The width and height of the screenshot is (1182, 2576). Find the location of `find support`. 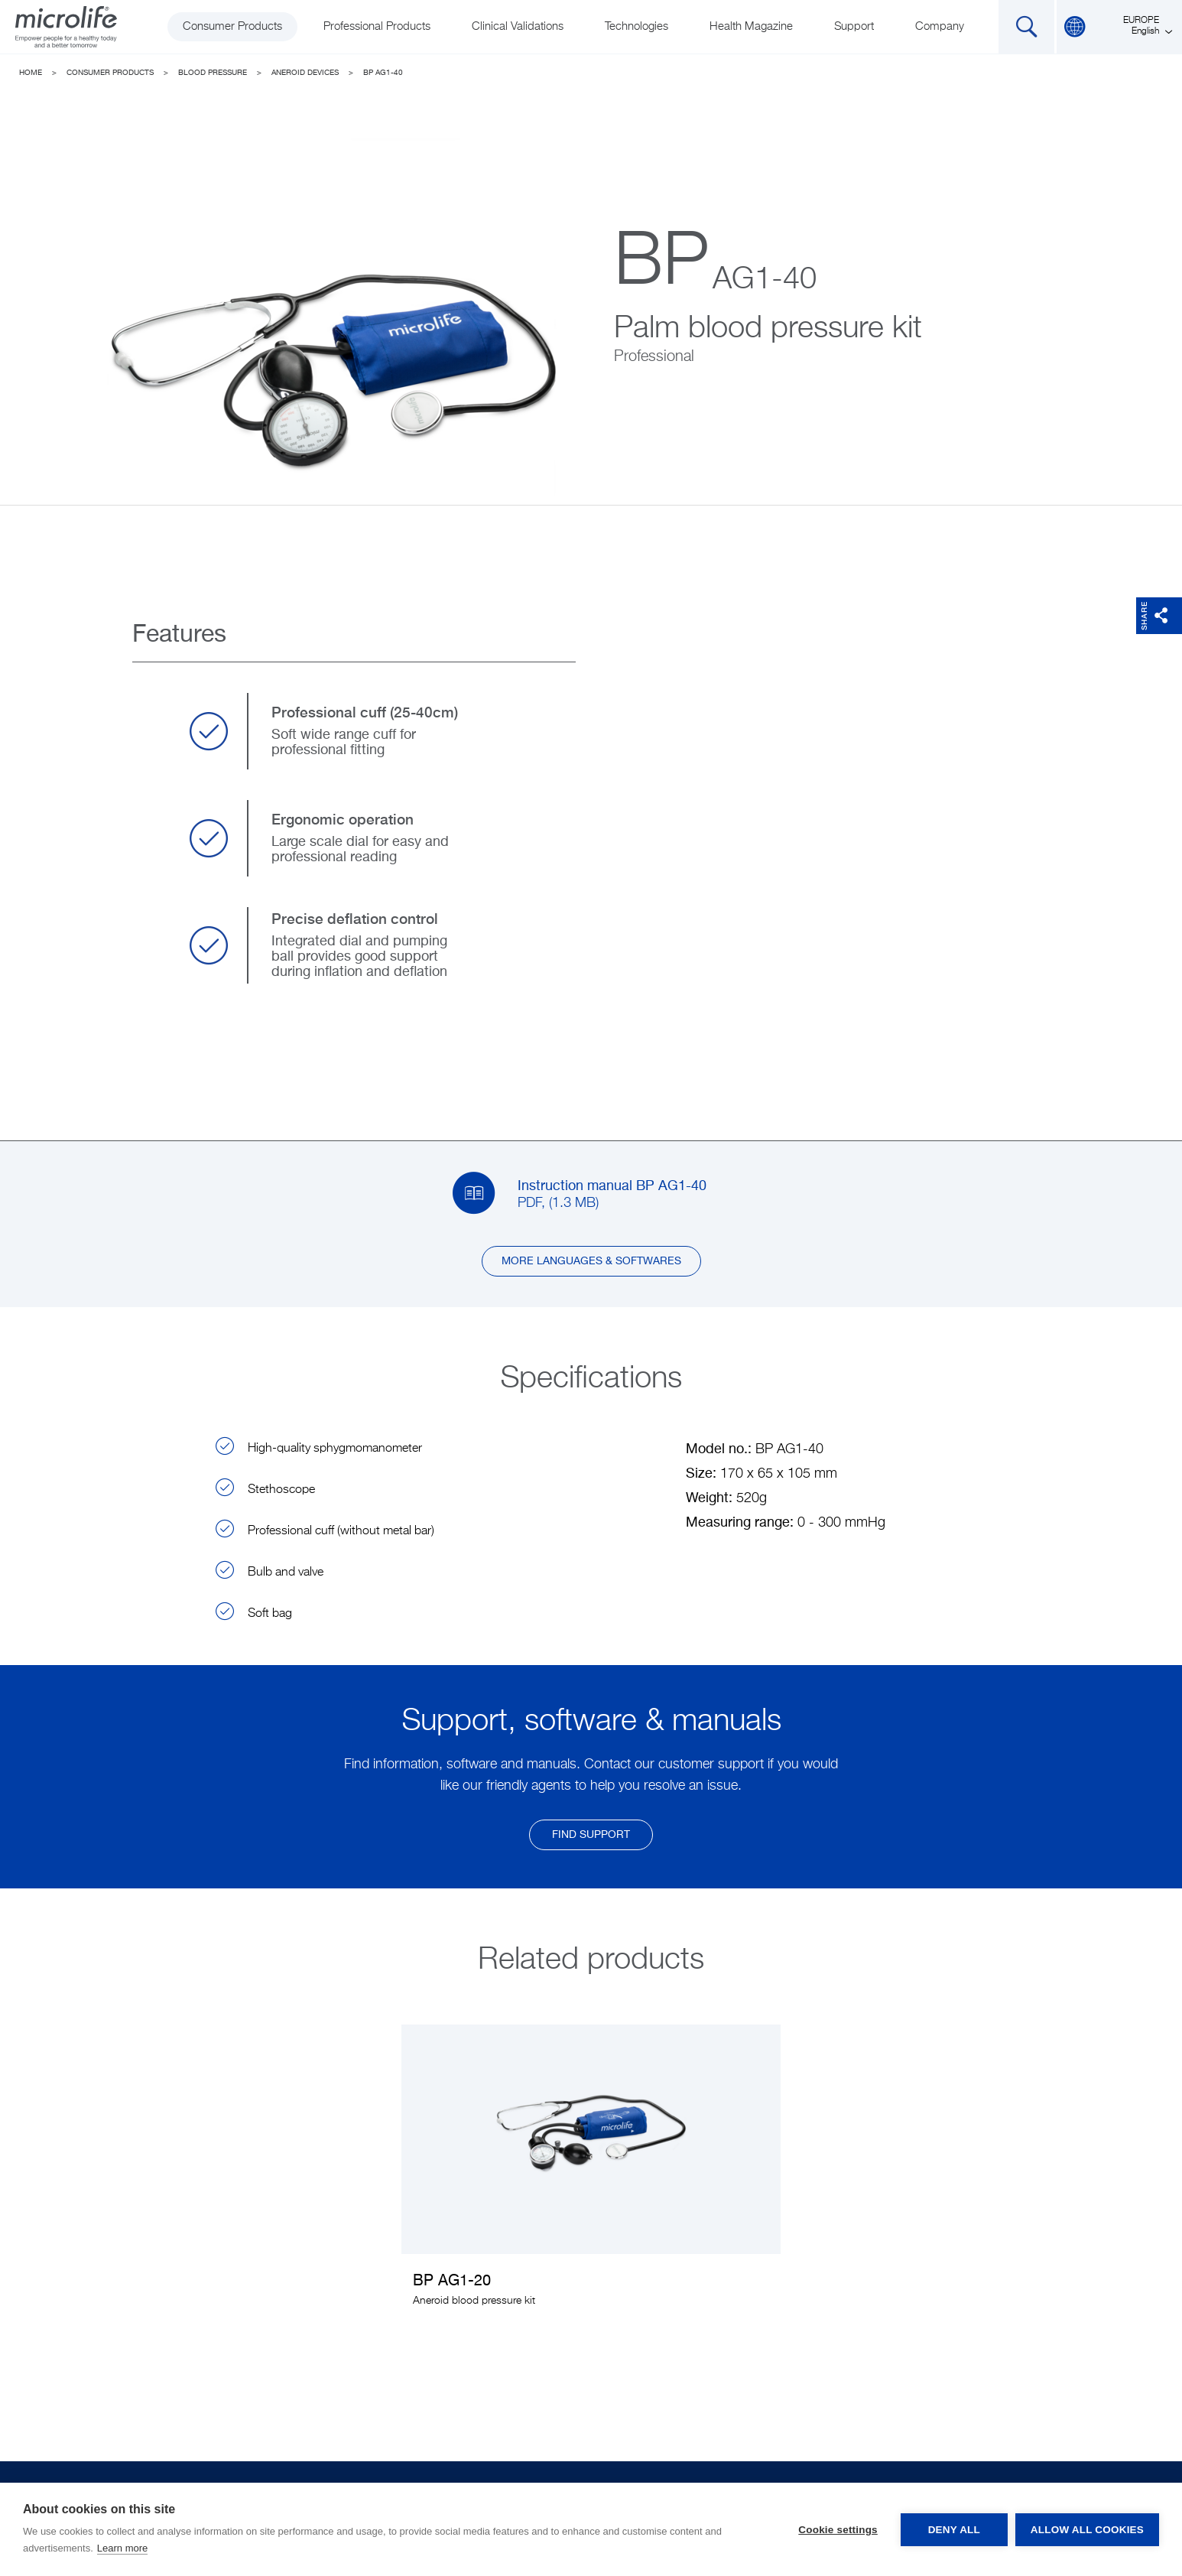

find support is located at coordinates (591, 1835).